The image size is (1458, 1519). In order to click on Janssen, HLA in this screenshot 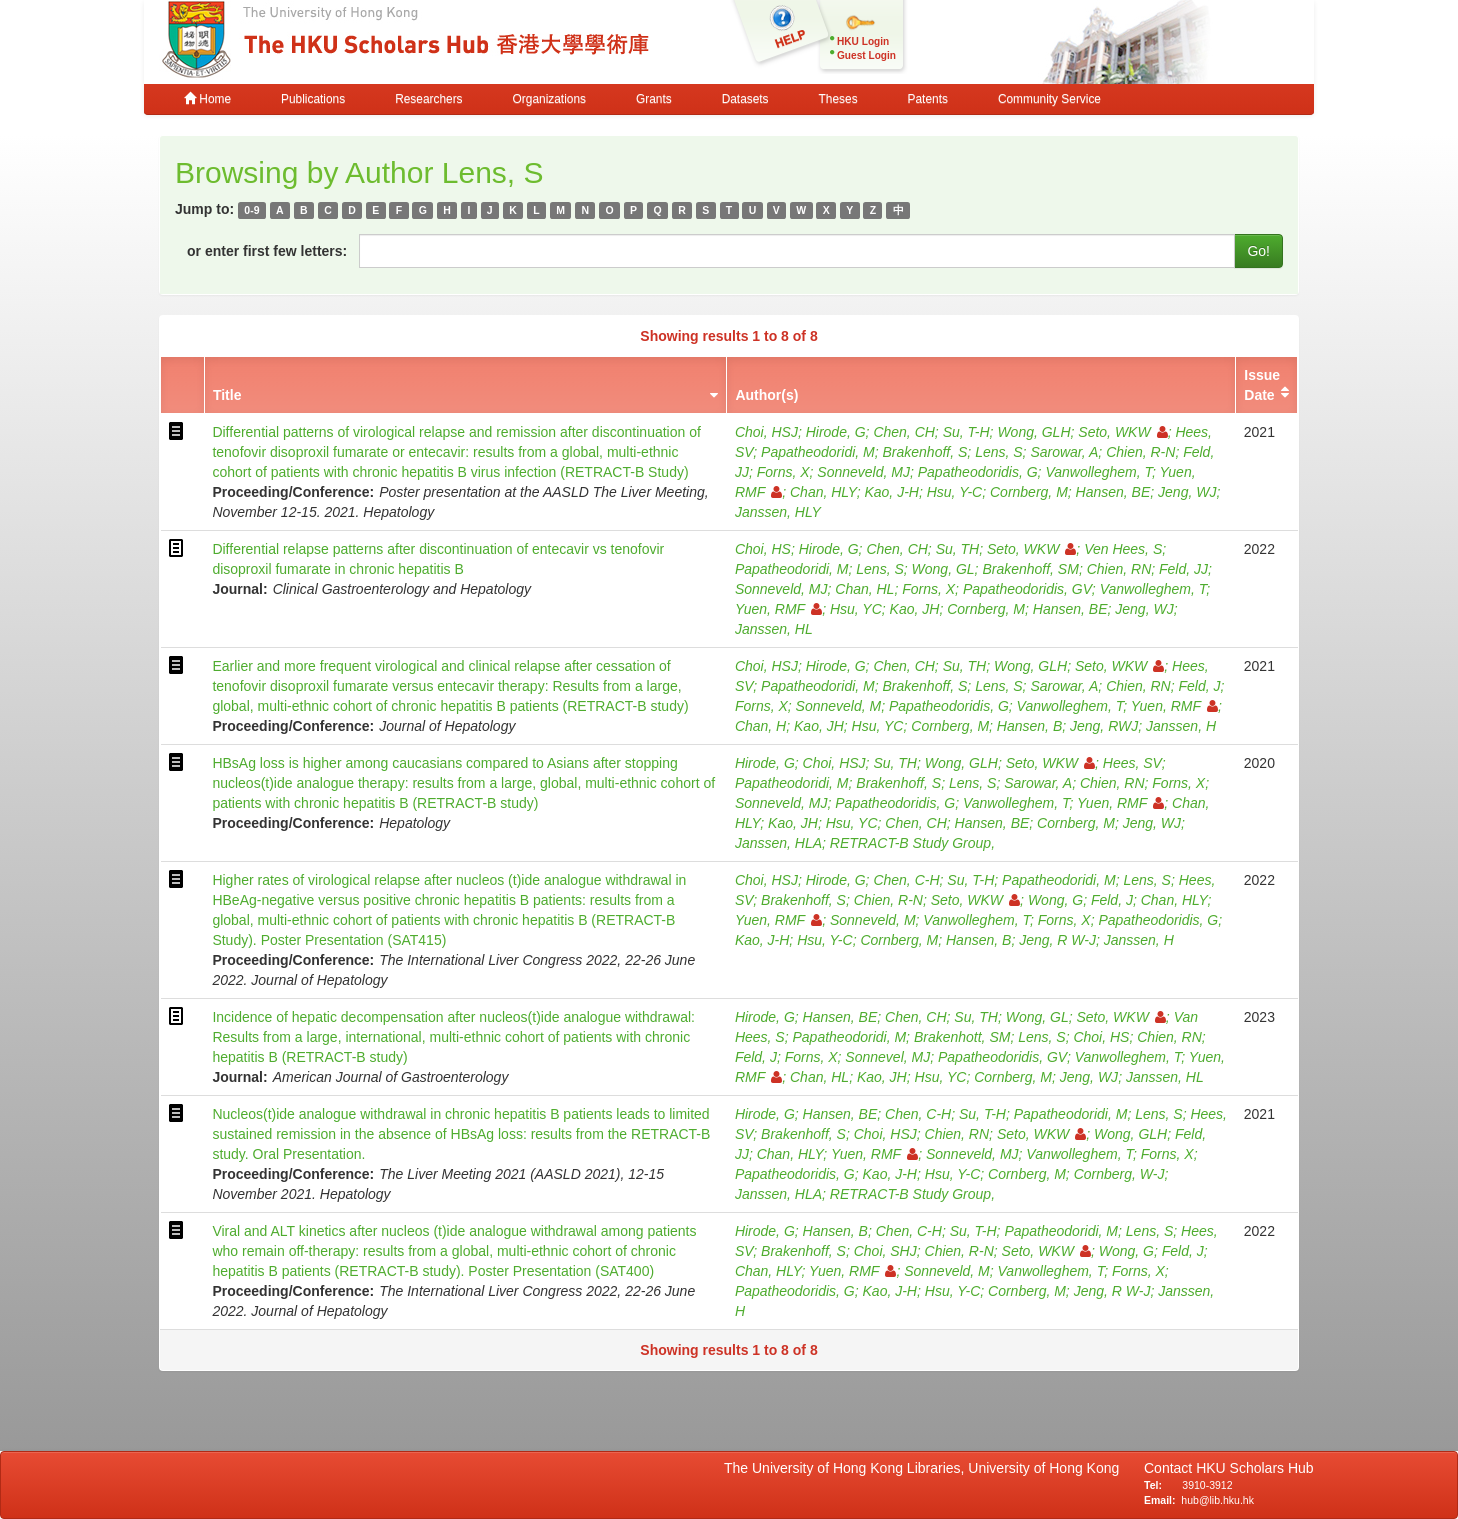, I will do `click(778, 843)`.